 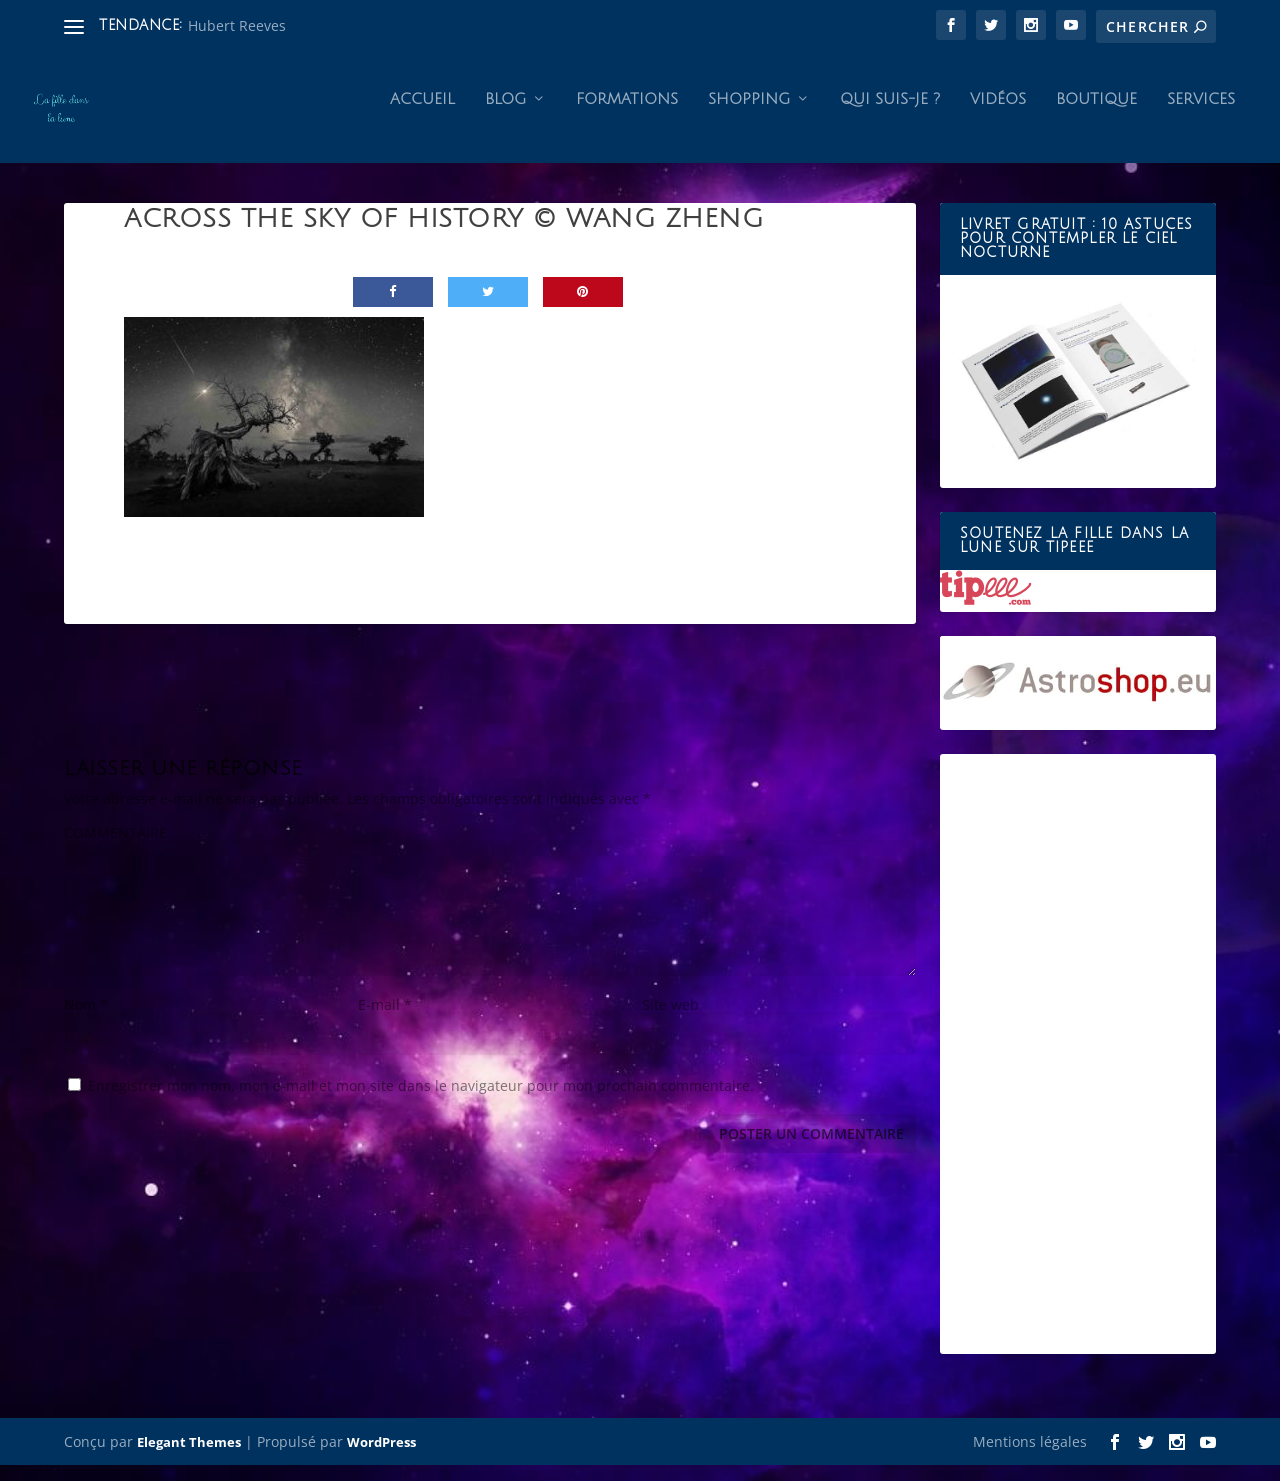 What do you see at coordinates (749, 116) in the screenshot?
I see `Shopping` at bounding box center [749, 116].